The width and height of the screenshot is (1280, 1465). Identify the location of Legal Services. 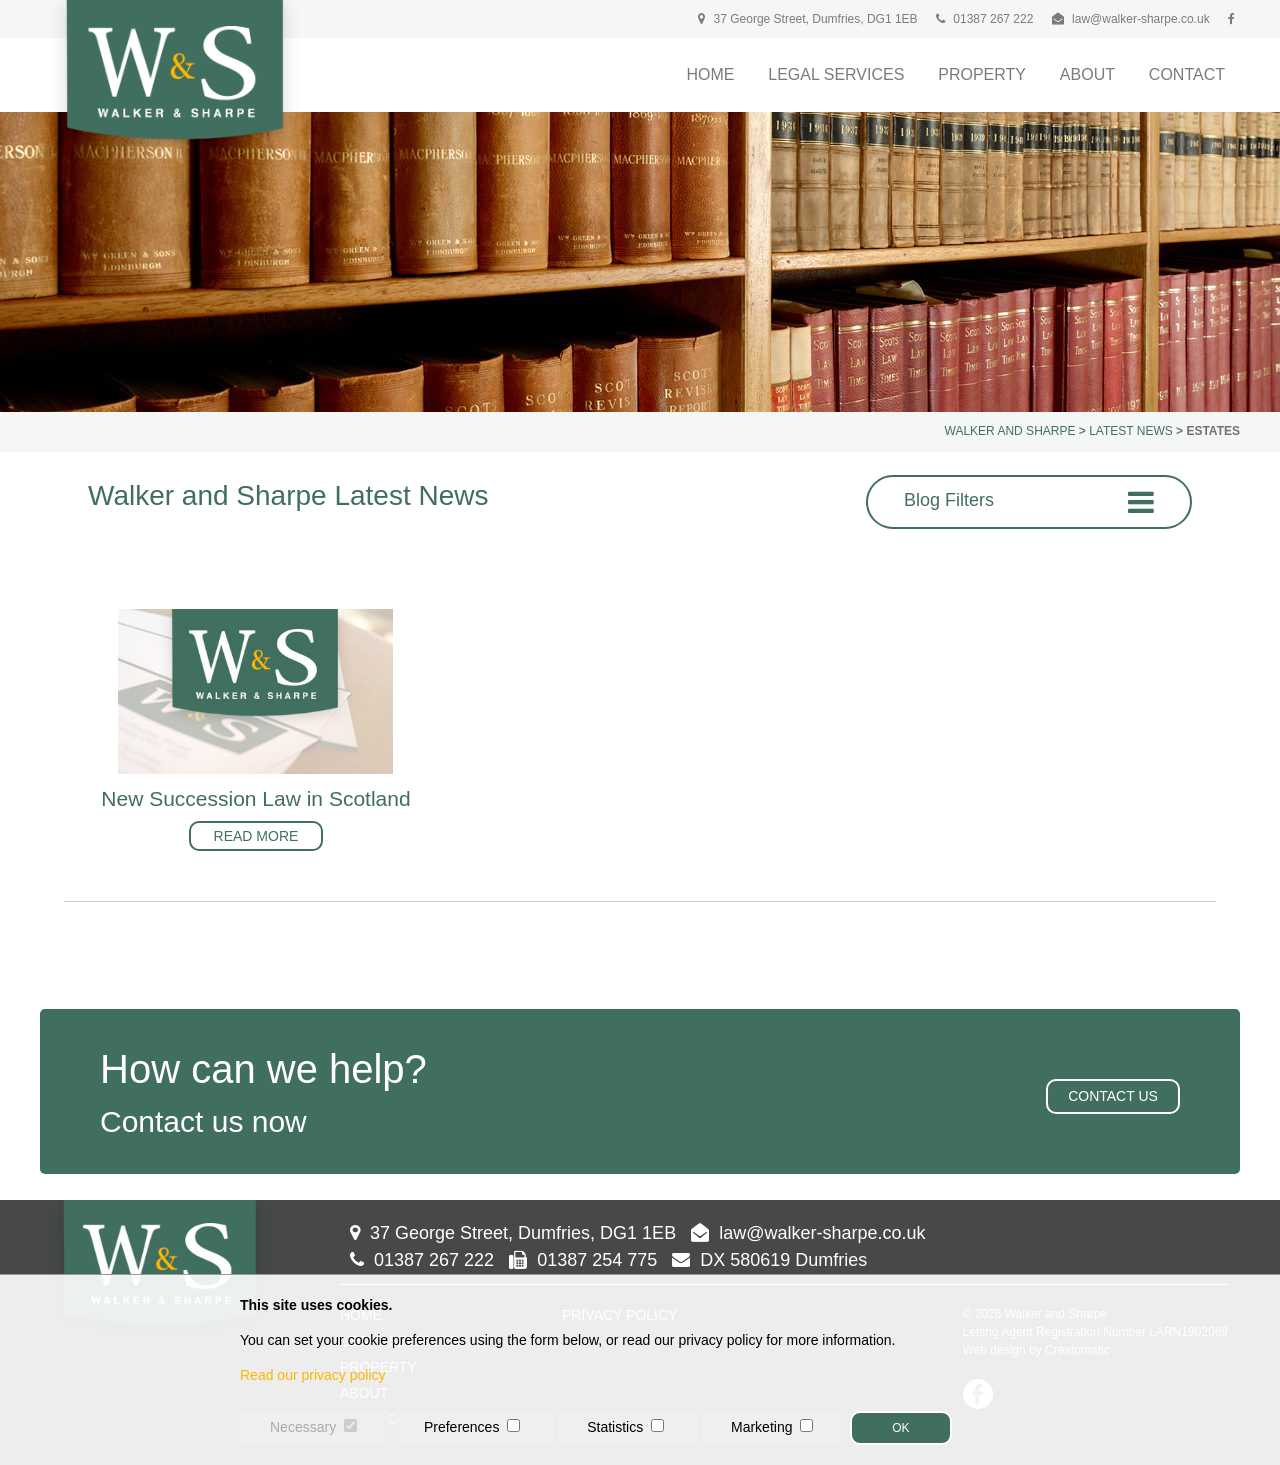
(836, 74).